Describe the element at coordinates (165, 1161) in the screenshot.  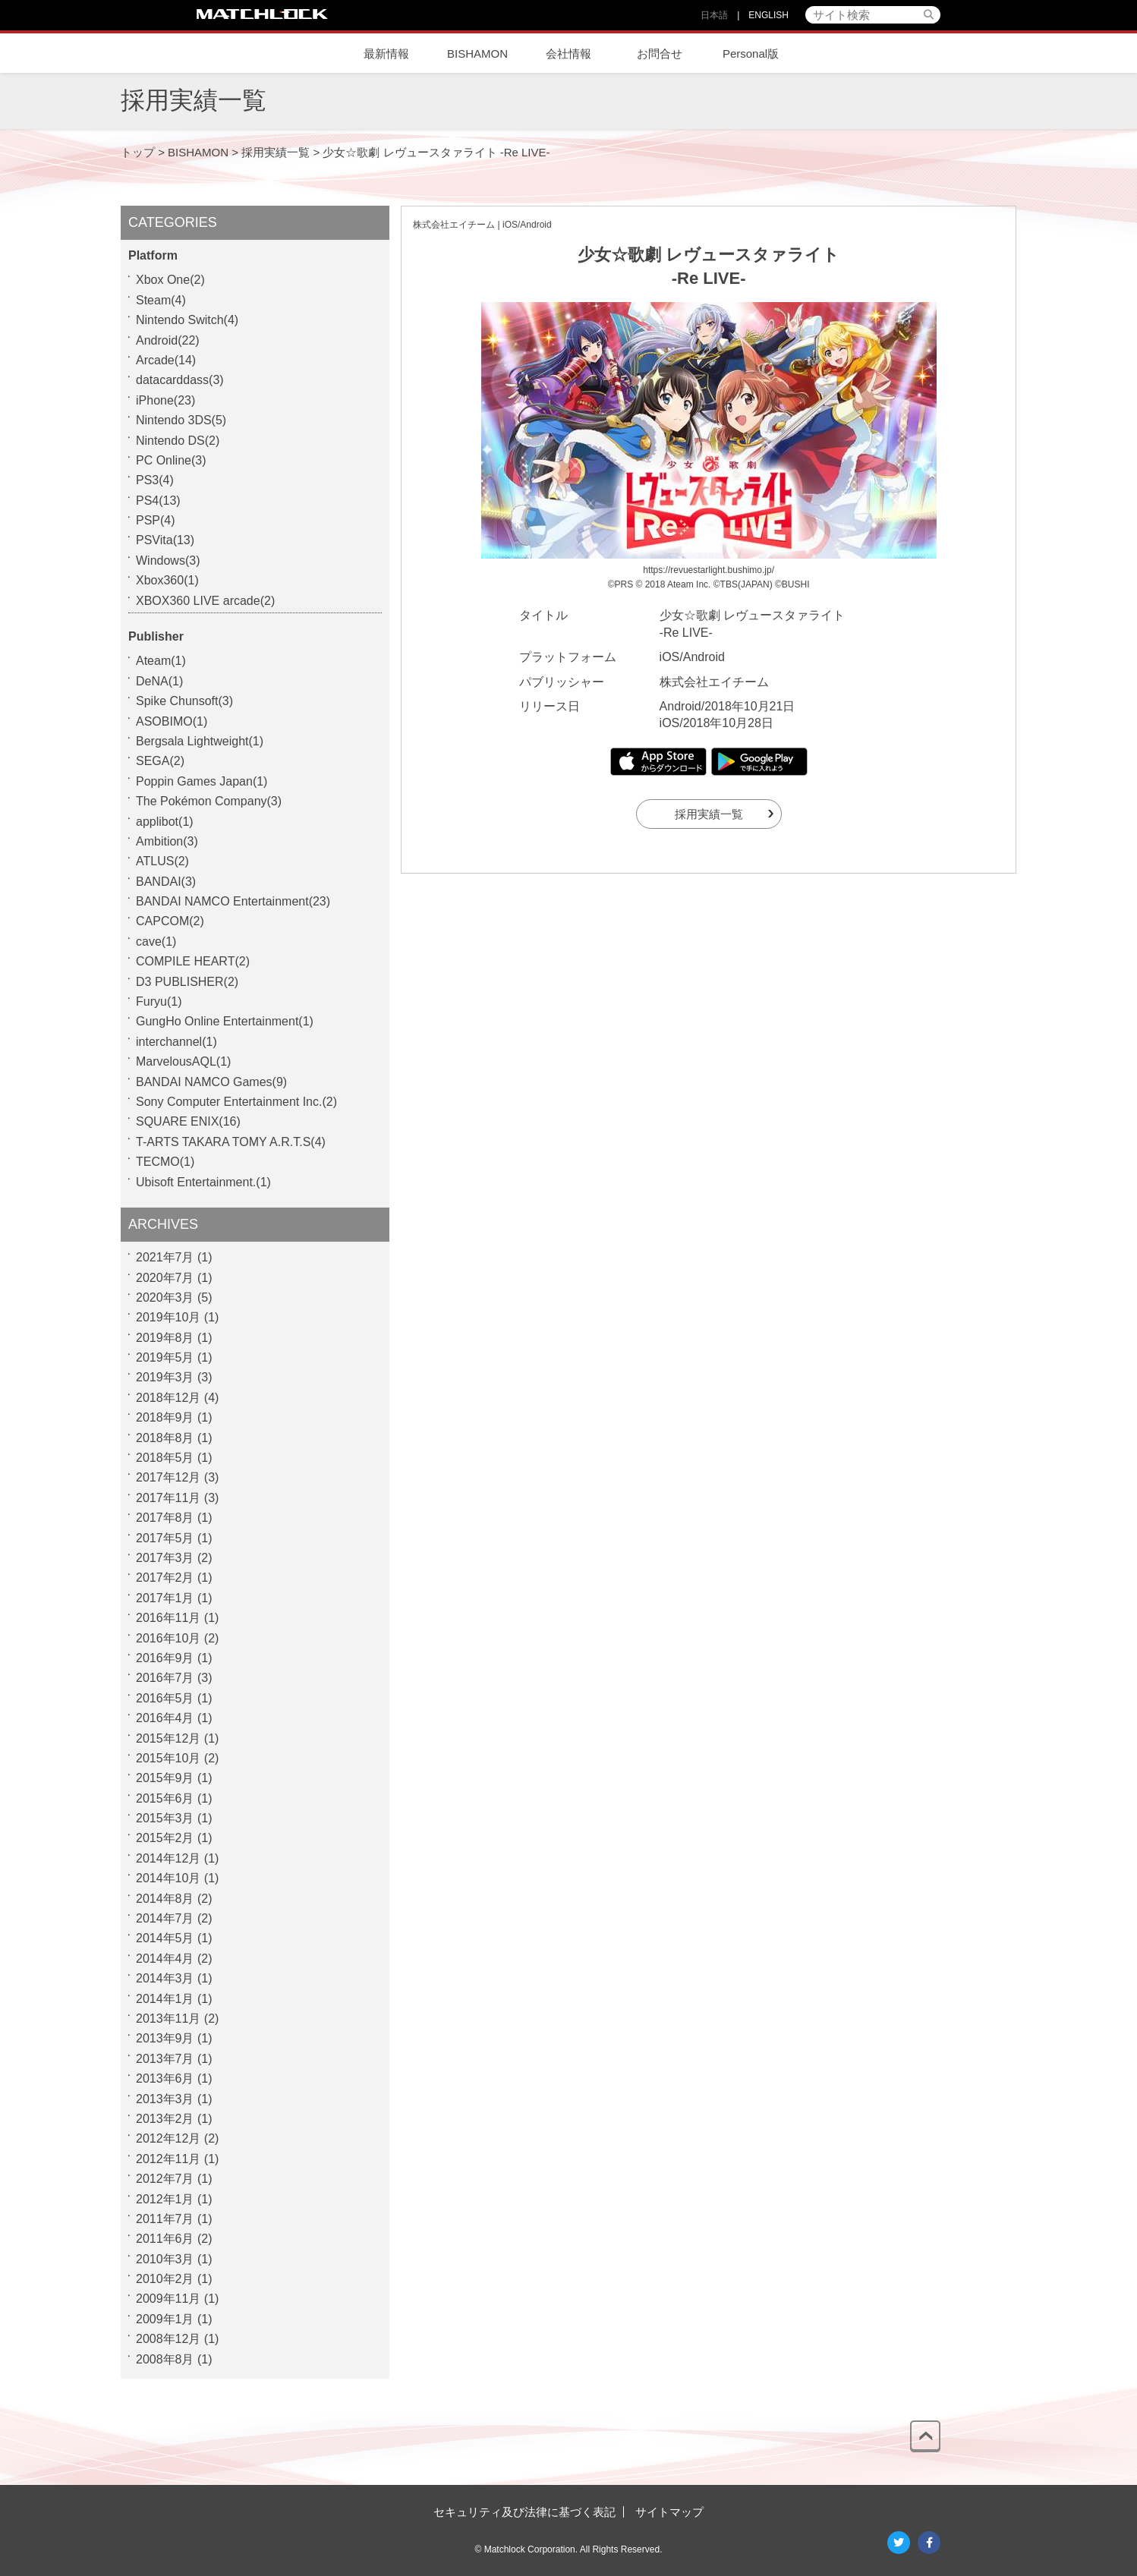
I see `TECMO(1)` at that location.